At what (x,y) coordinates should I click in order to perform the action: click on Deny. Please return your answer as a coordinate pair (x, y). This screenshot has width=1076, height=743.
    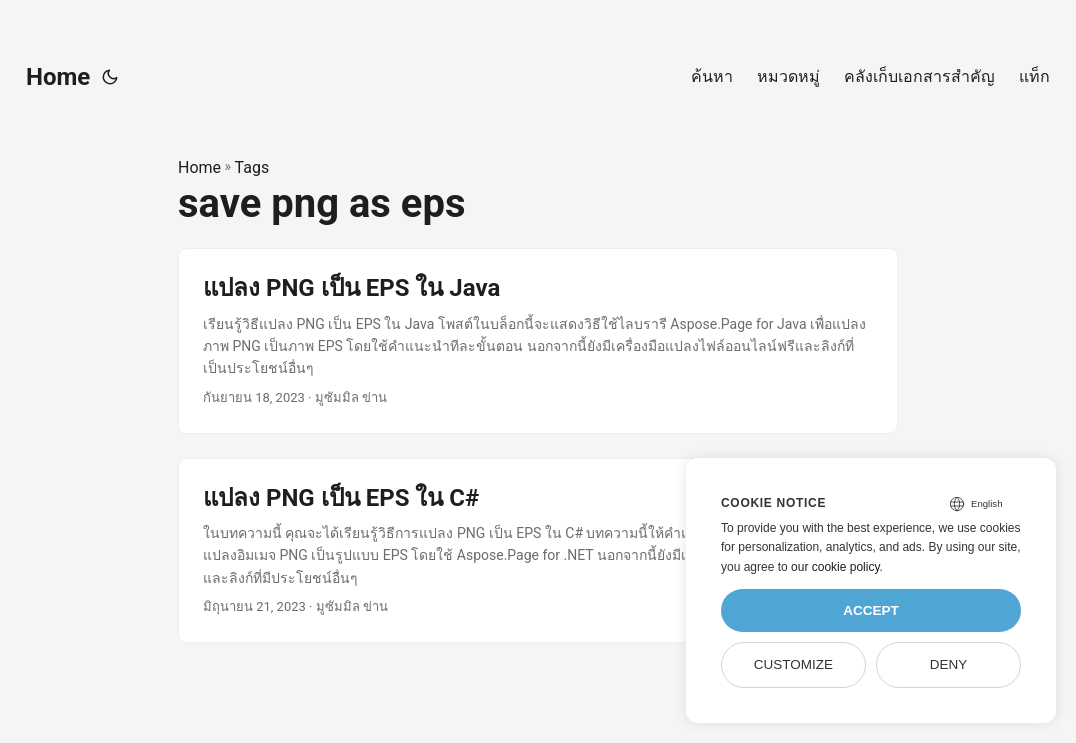
    Looking at the image, I should click on (949, 664).